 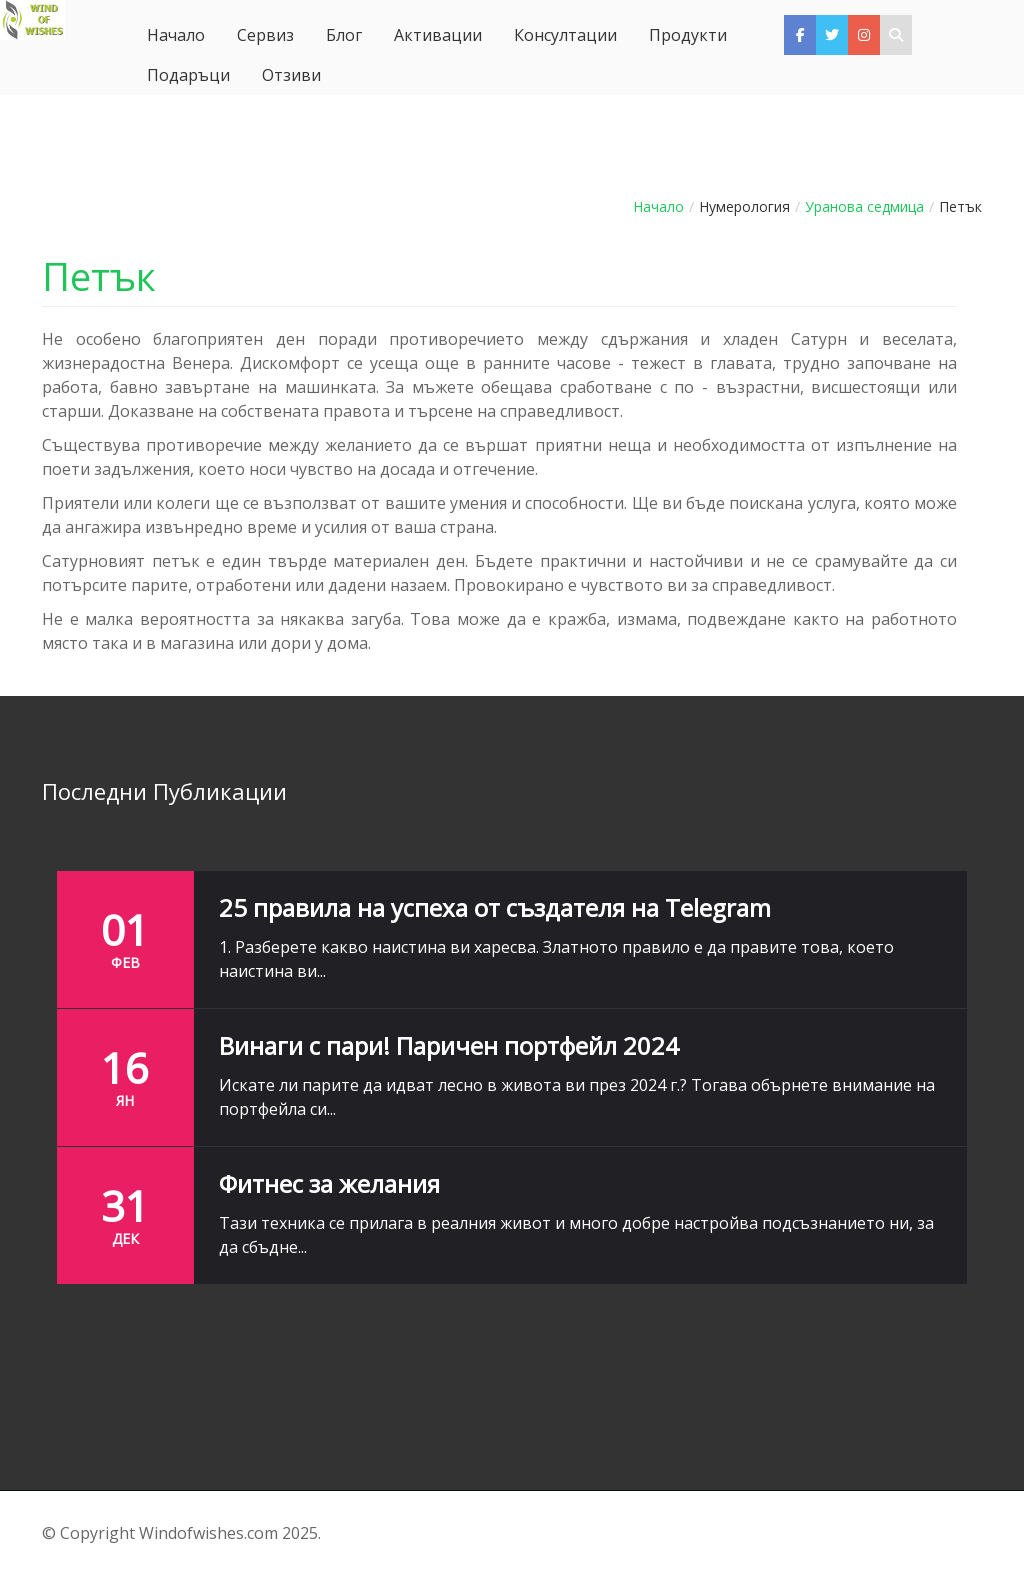 What do you see at coordinates (864, 206) in the screenshot?
I see `Уранова седмица` at bounding box center [864, 206].